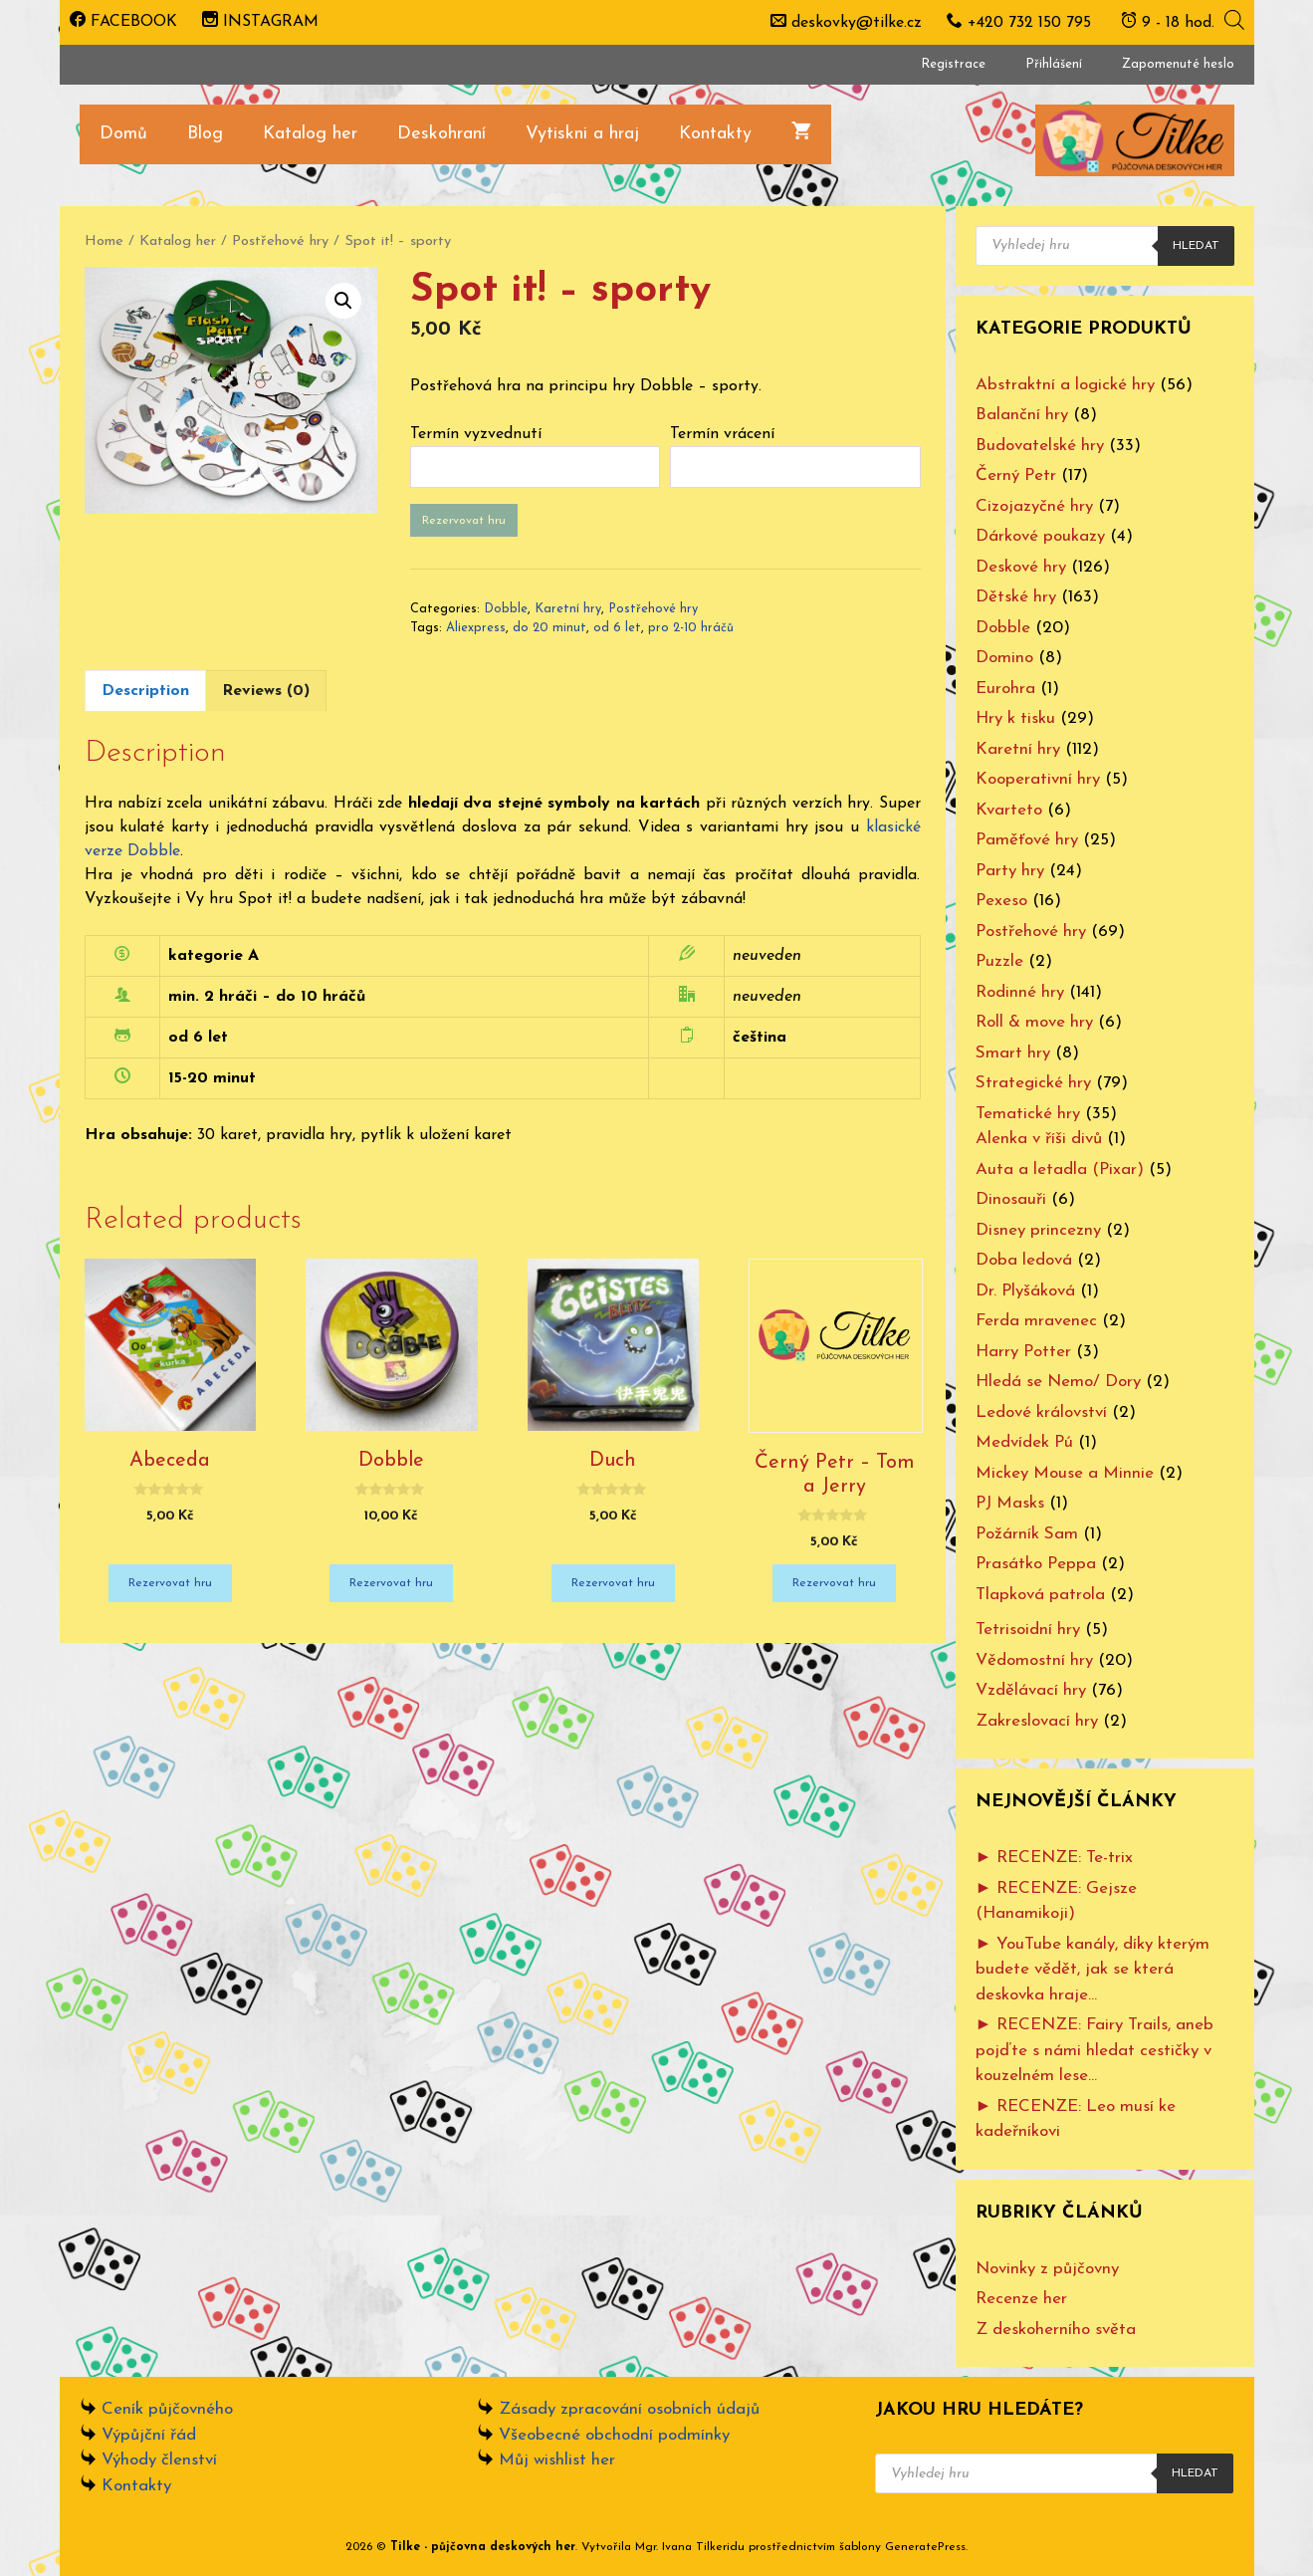 The width and height of the screenshot is (1313, 2576). What do you see at coordinates (1023, 1351) in the screenshot?
I see `Harry Potter` at bounding box center [1023, 1351].